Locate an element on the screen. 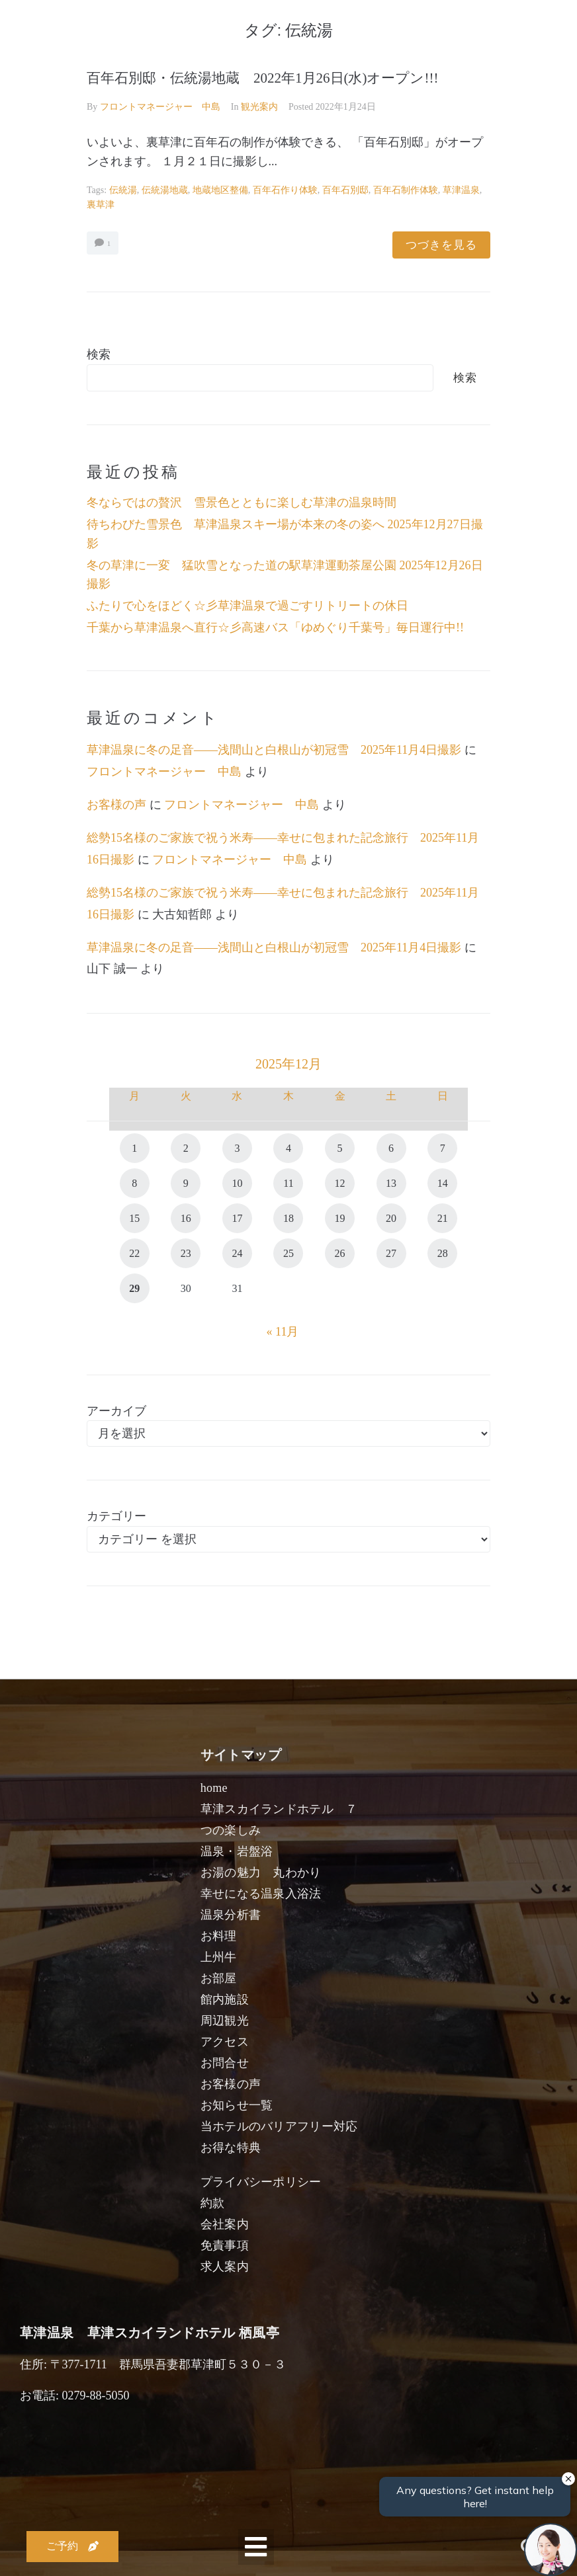 The height and width of the screenshot is (2576, 577). 14 [2025年12月14日 に投稿を公開] is located at coordinates (442, 1183).